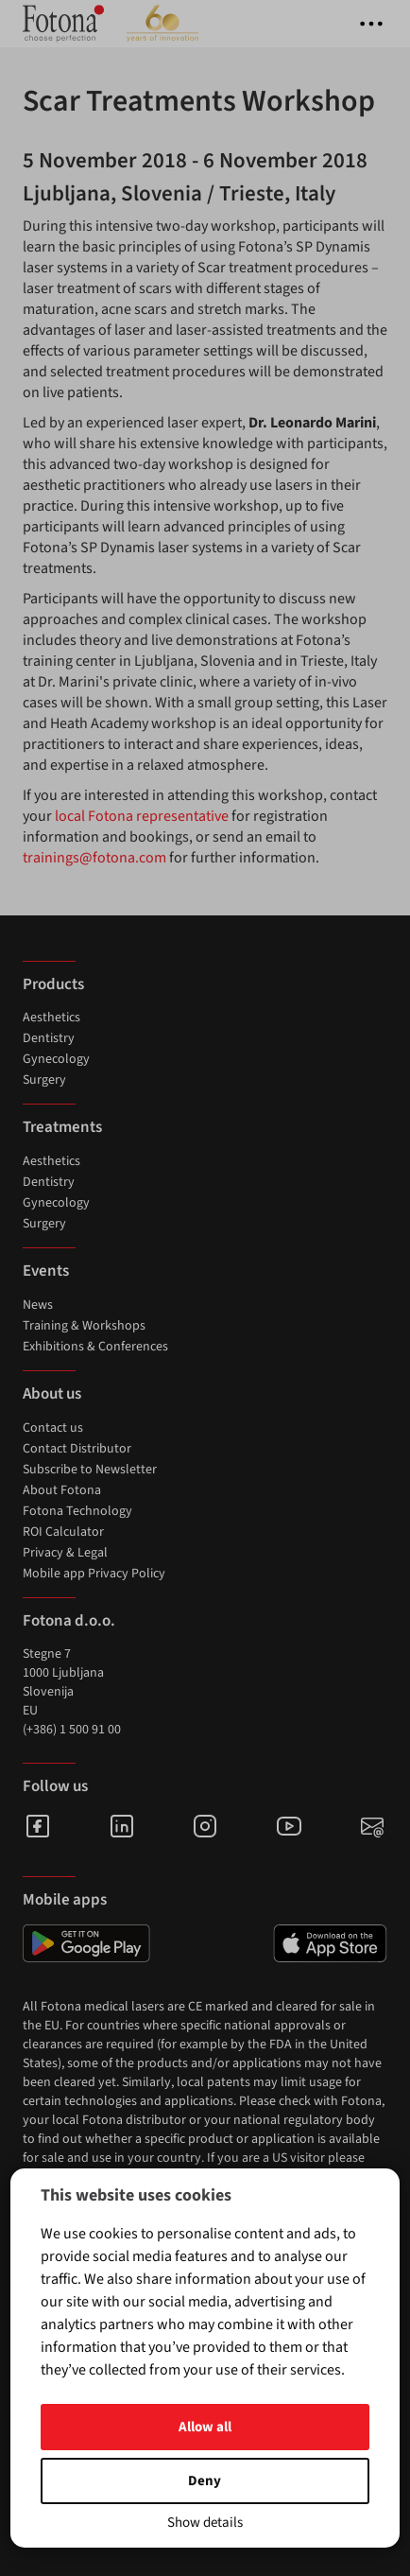 The width and height of the screenshot is (410, 2576). Describe the element at coordinates (77, 1448) in the screenshot. I see `Contact Distributor` at that location.